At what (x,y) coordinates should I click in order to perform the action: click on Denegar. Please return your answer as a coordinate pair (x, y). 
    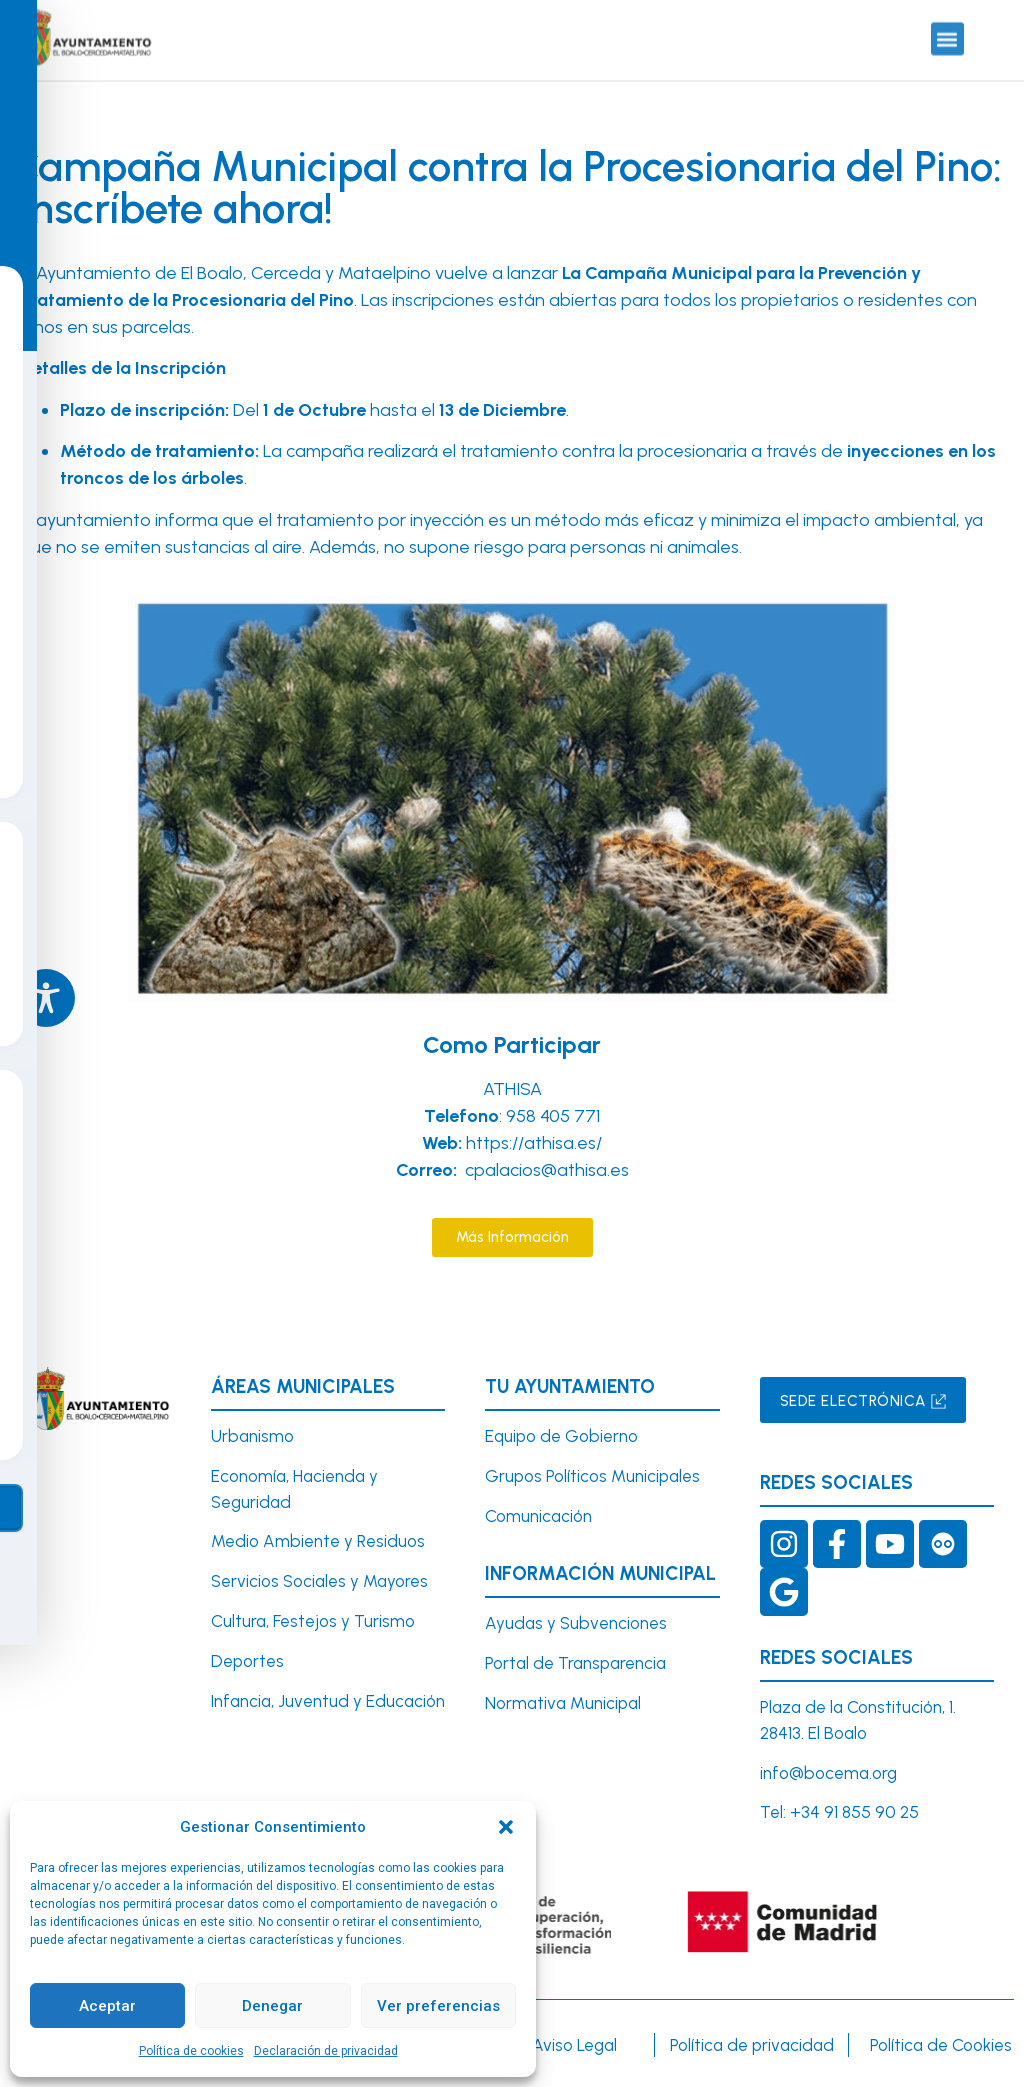
    Looking at the image, I should click on (272, 2006).